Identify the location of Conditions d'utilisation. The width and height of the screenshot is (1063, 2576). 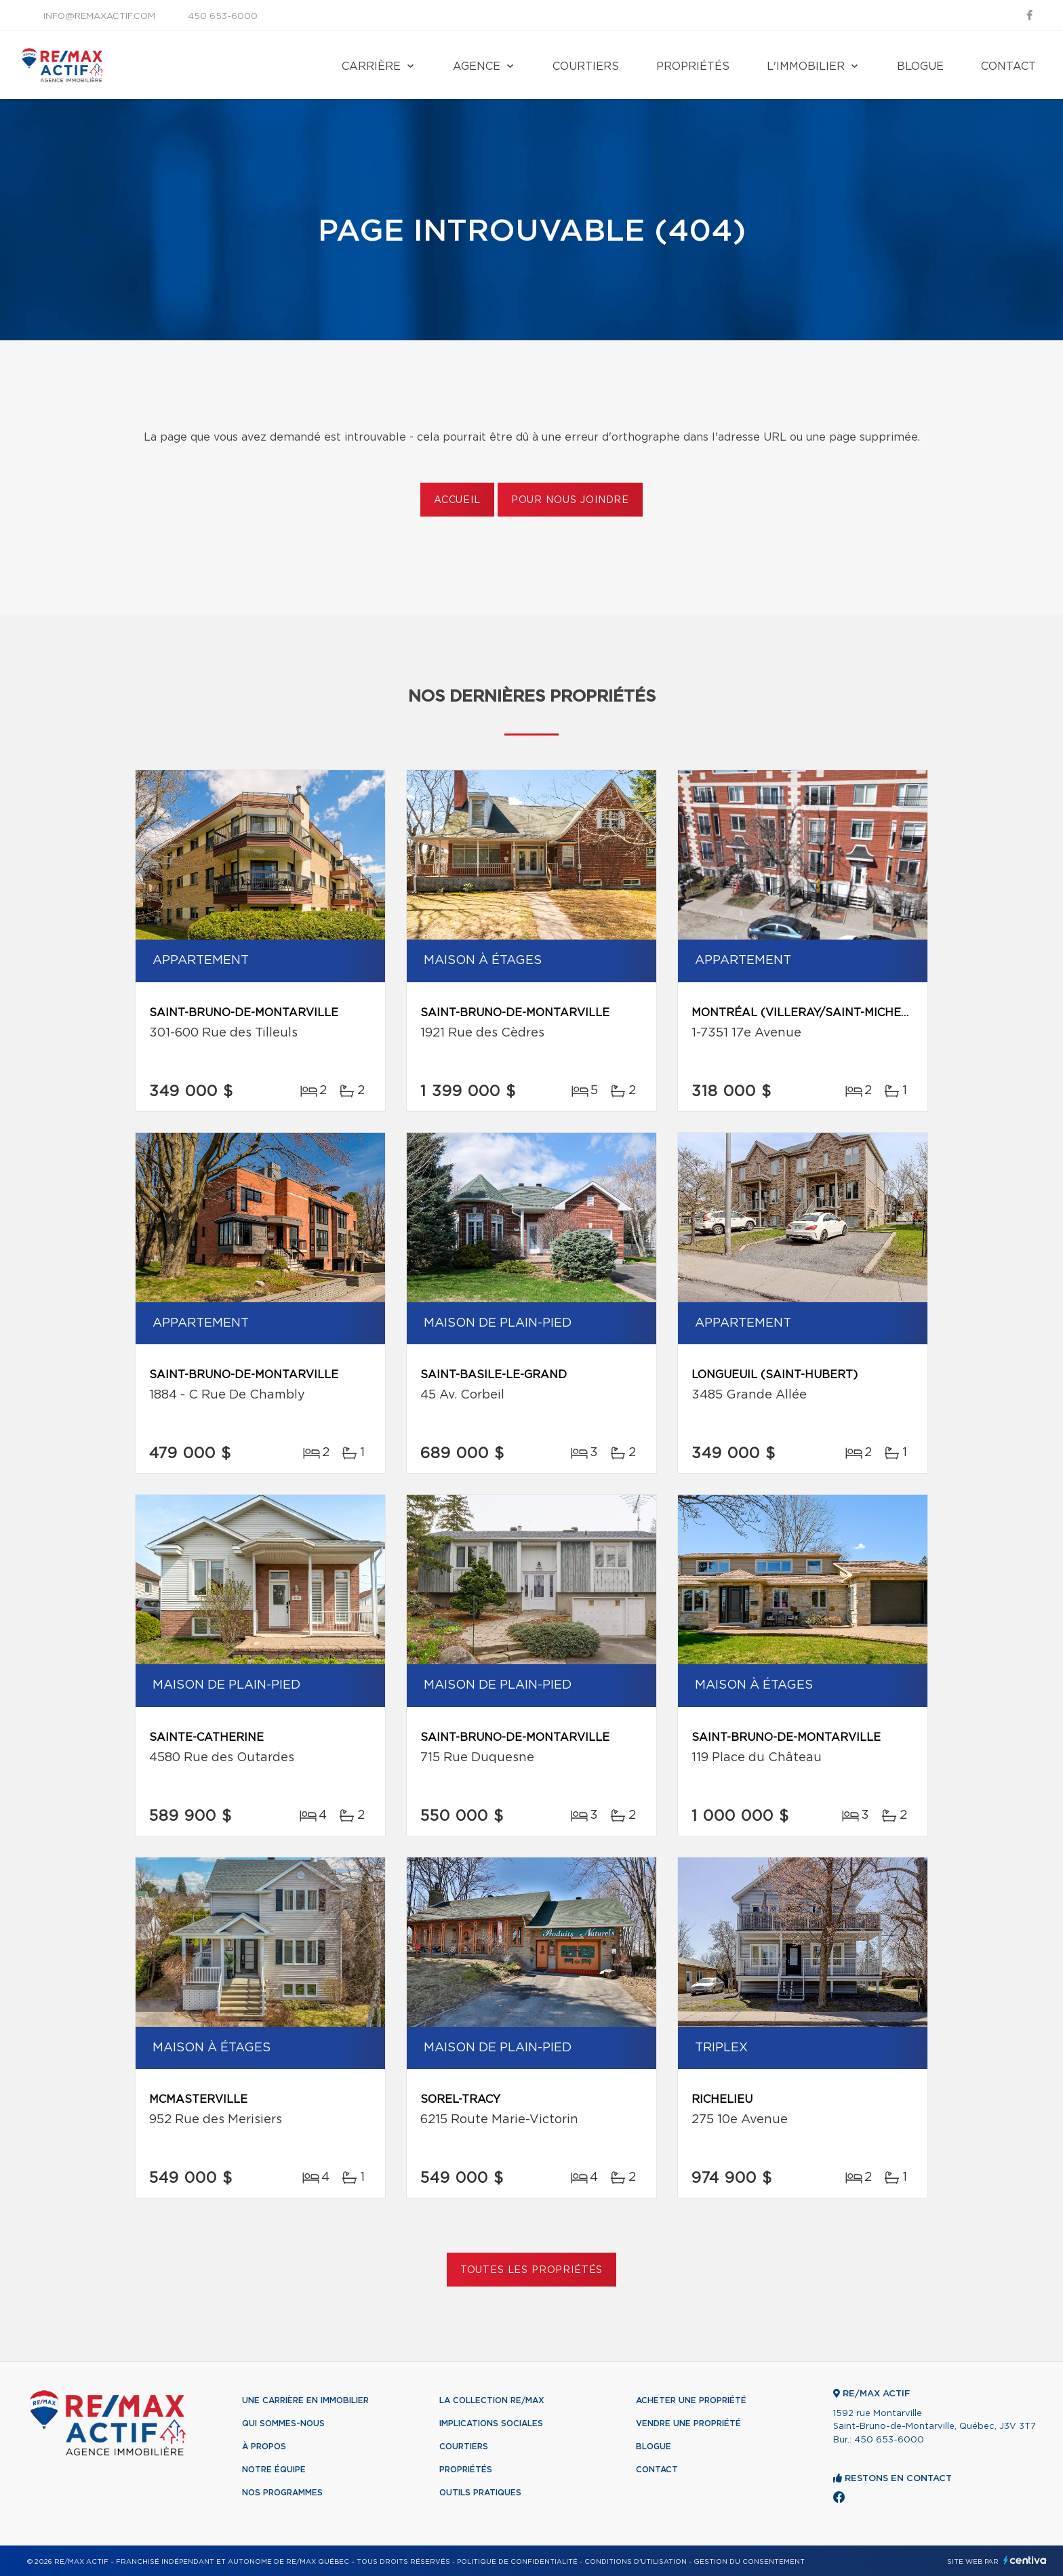
(635, 2561).